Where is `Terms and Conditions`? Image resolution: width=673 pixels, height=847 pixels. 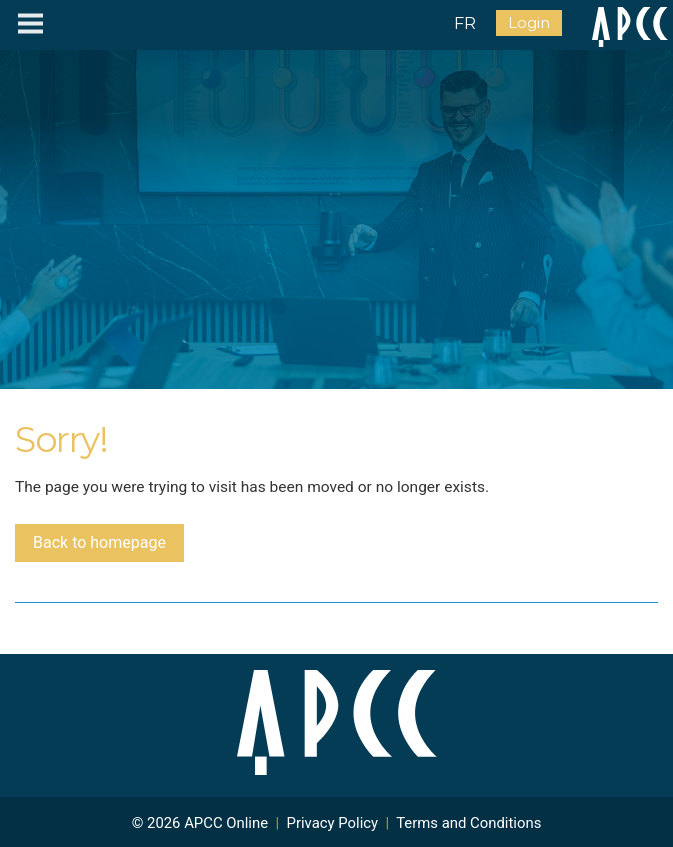 Terms and Conditions is located at coordinates (468, 823).